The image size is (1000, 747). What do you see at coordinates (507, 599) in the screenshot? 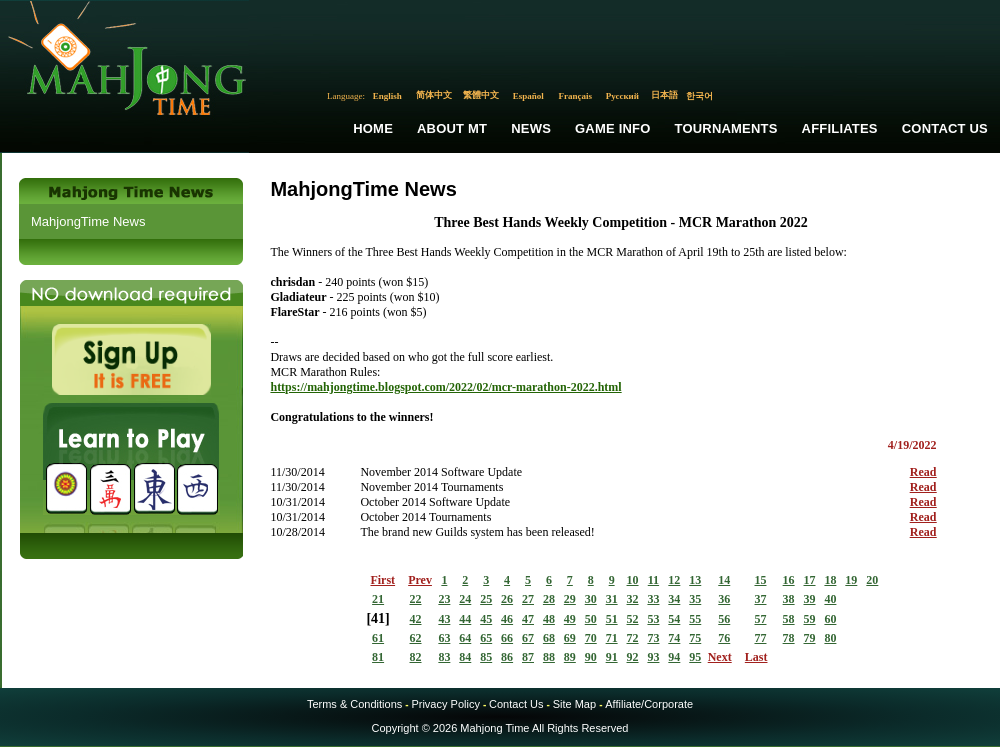
I see `26` at bounding box center [507, 599].